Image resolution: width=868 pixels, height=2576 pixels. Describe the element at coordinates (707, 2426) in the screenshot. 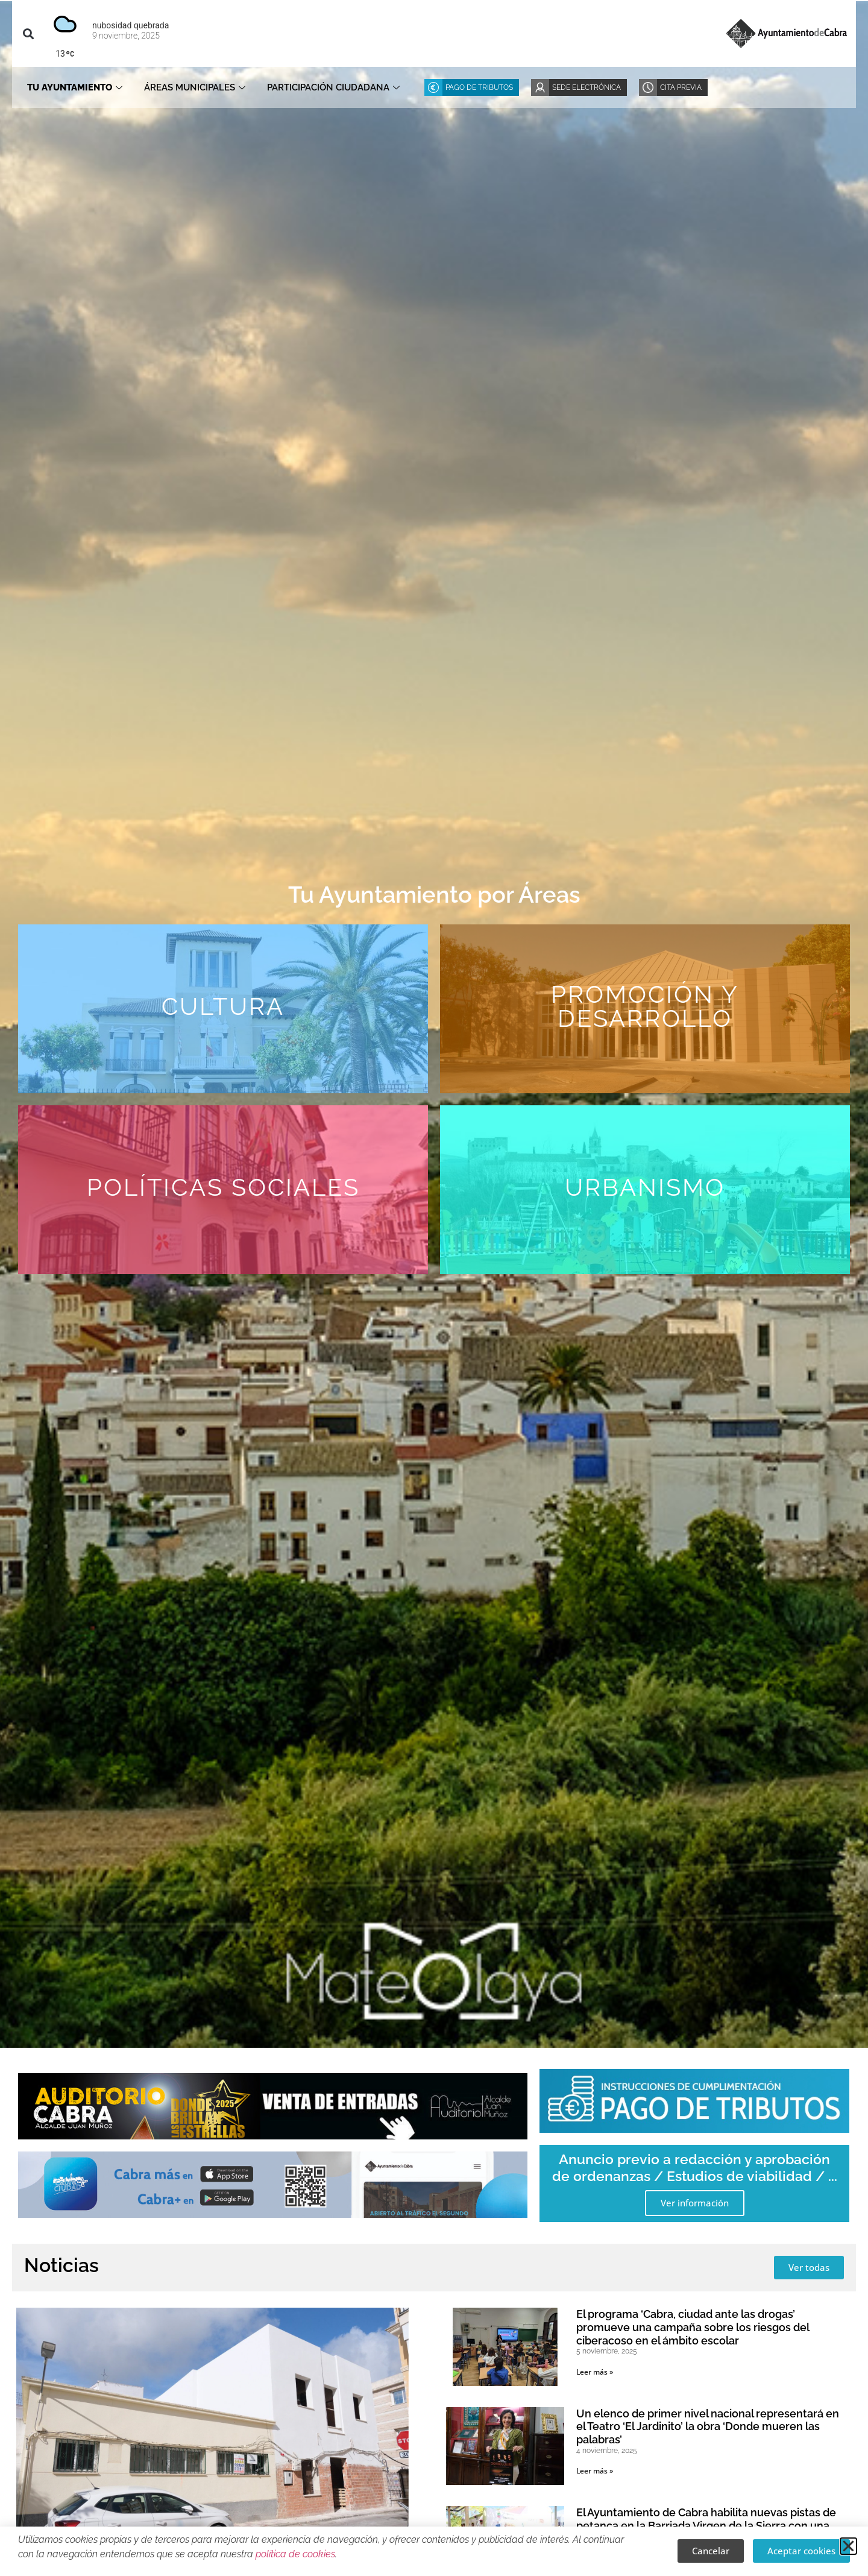

I see `Un elenco de primer nivel nacional representará en el Teatro ‘El Jardinito’ la obra ‘Donde mueren las palabras’` at that location.